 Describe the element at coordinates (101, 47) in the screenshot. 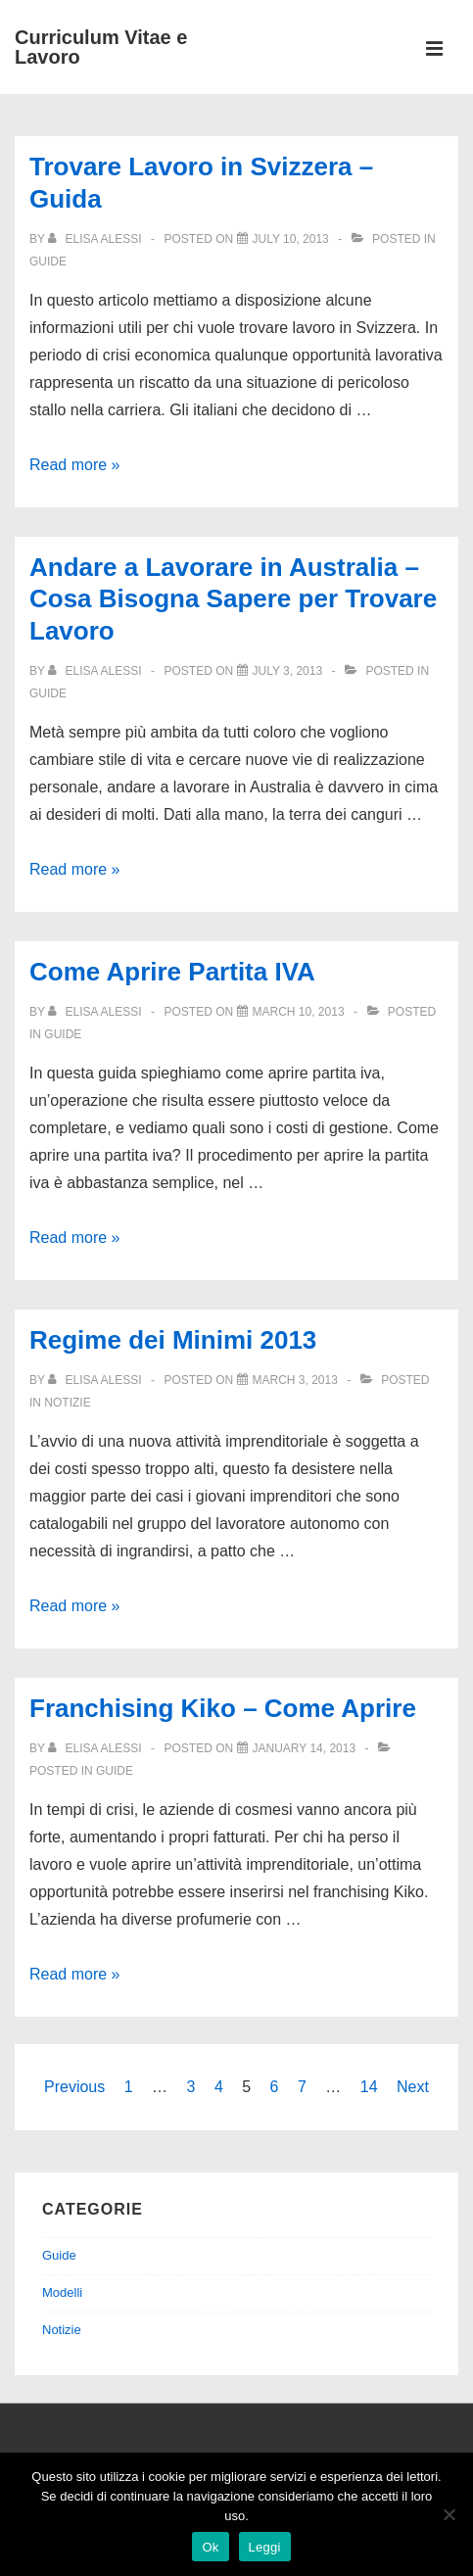

I see `Curriculum Vitae e Lavoro` at that location.